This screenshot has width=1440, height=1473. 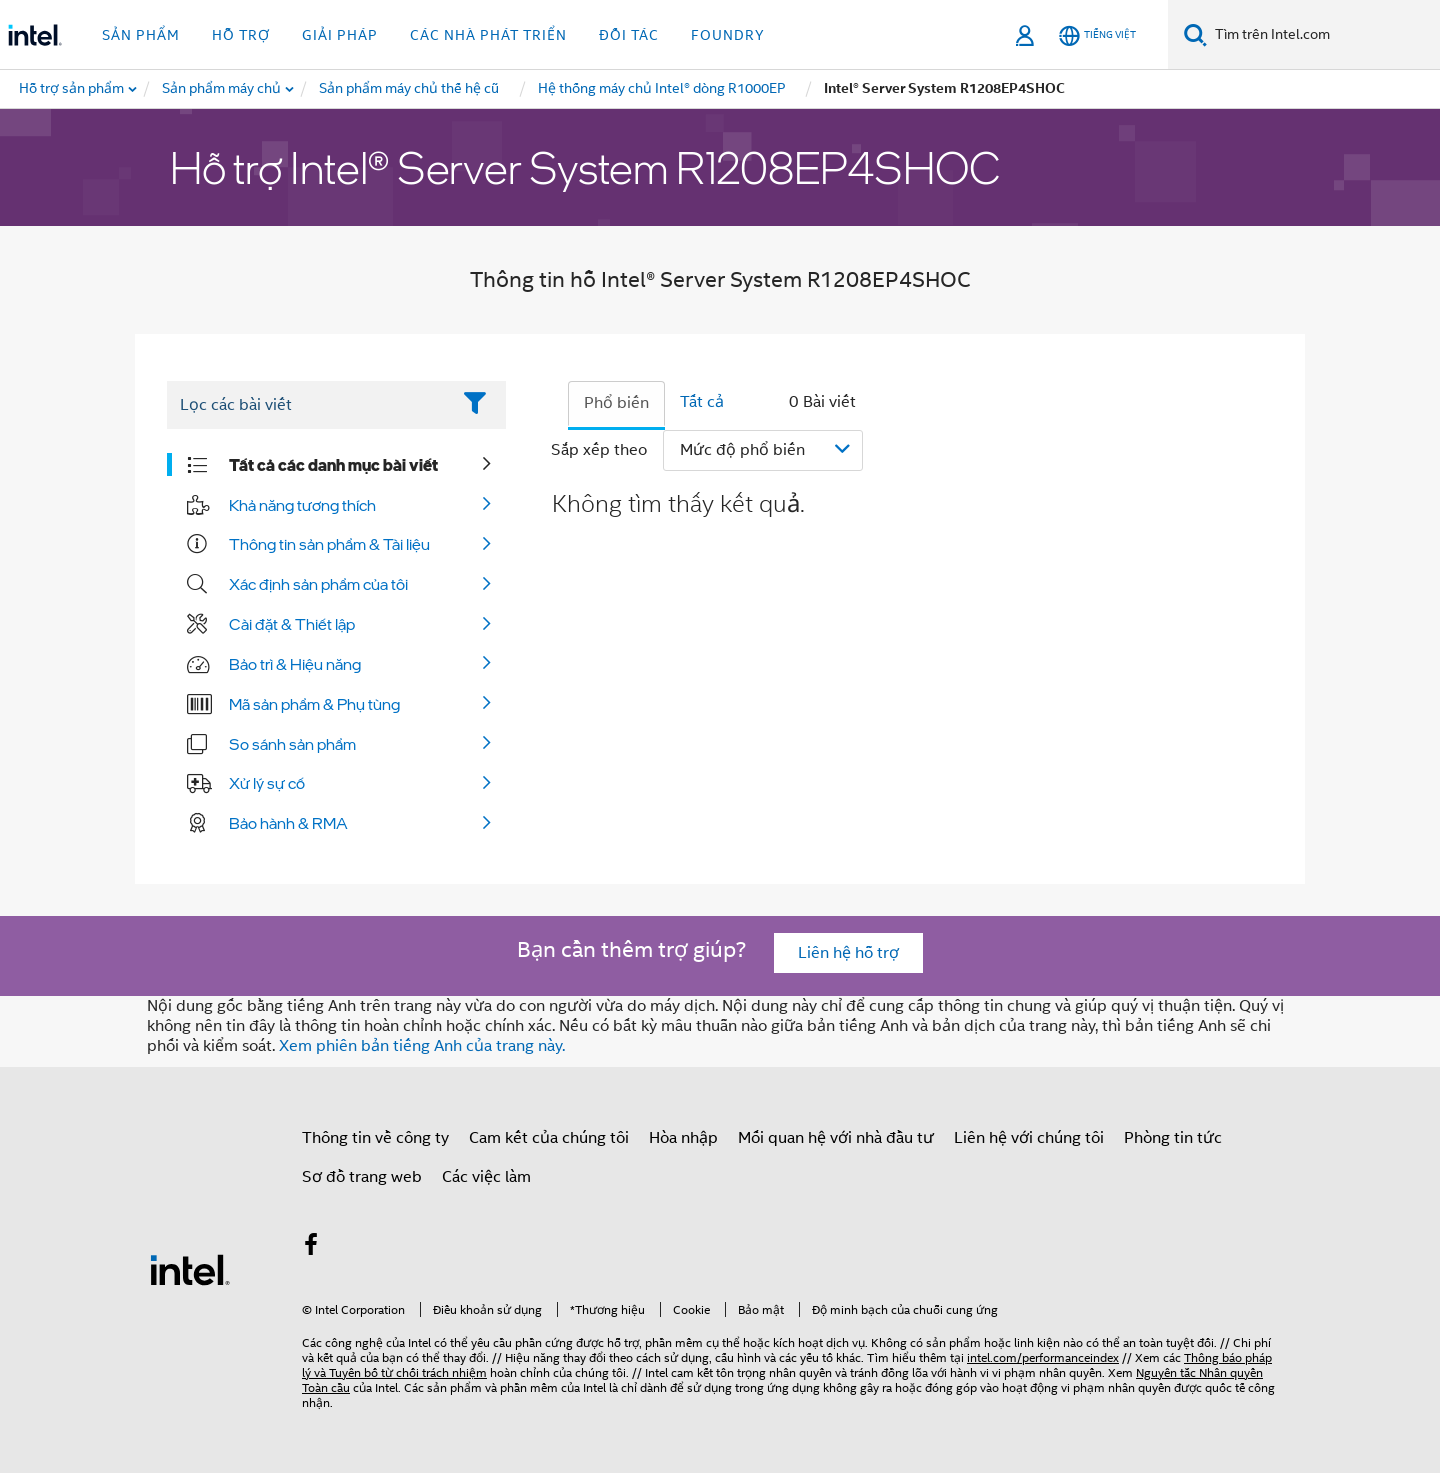 I want to click on intel.com/performanceindex, so click(x=1043, y=1357).